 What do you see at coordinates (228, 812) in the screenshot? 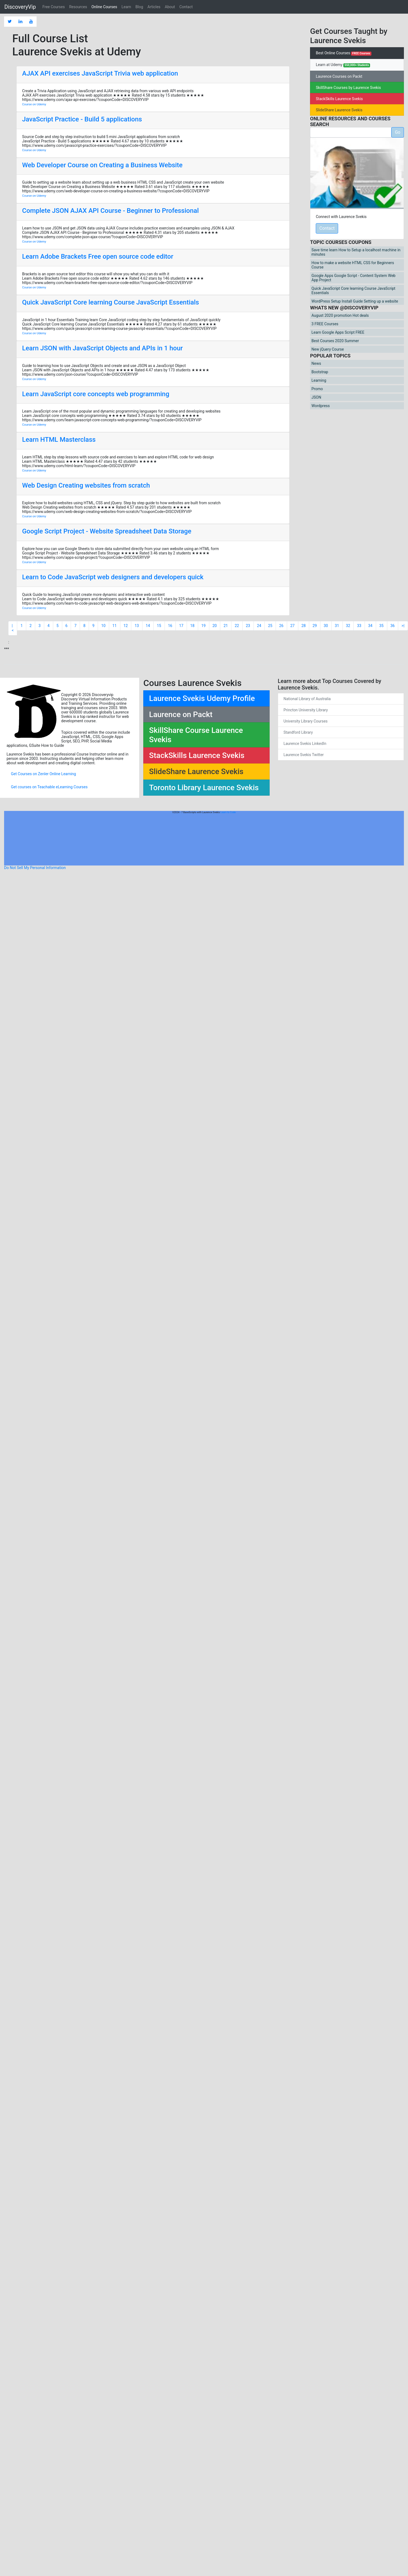
I see `Learn to Code` at bounding box center [228, 812].